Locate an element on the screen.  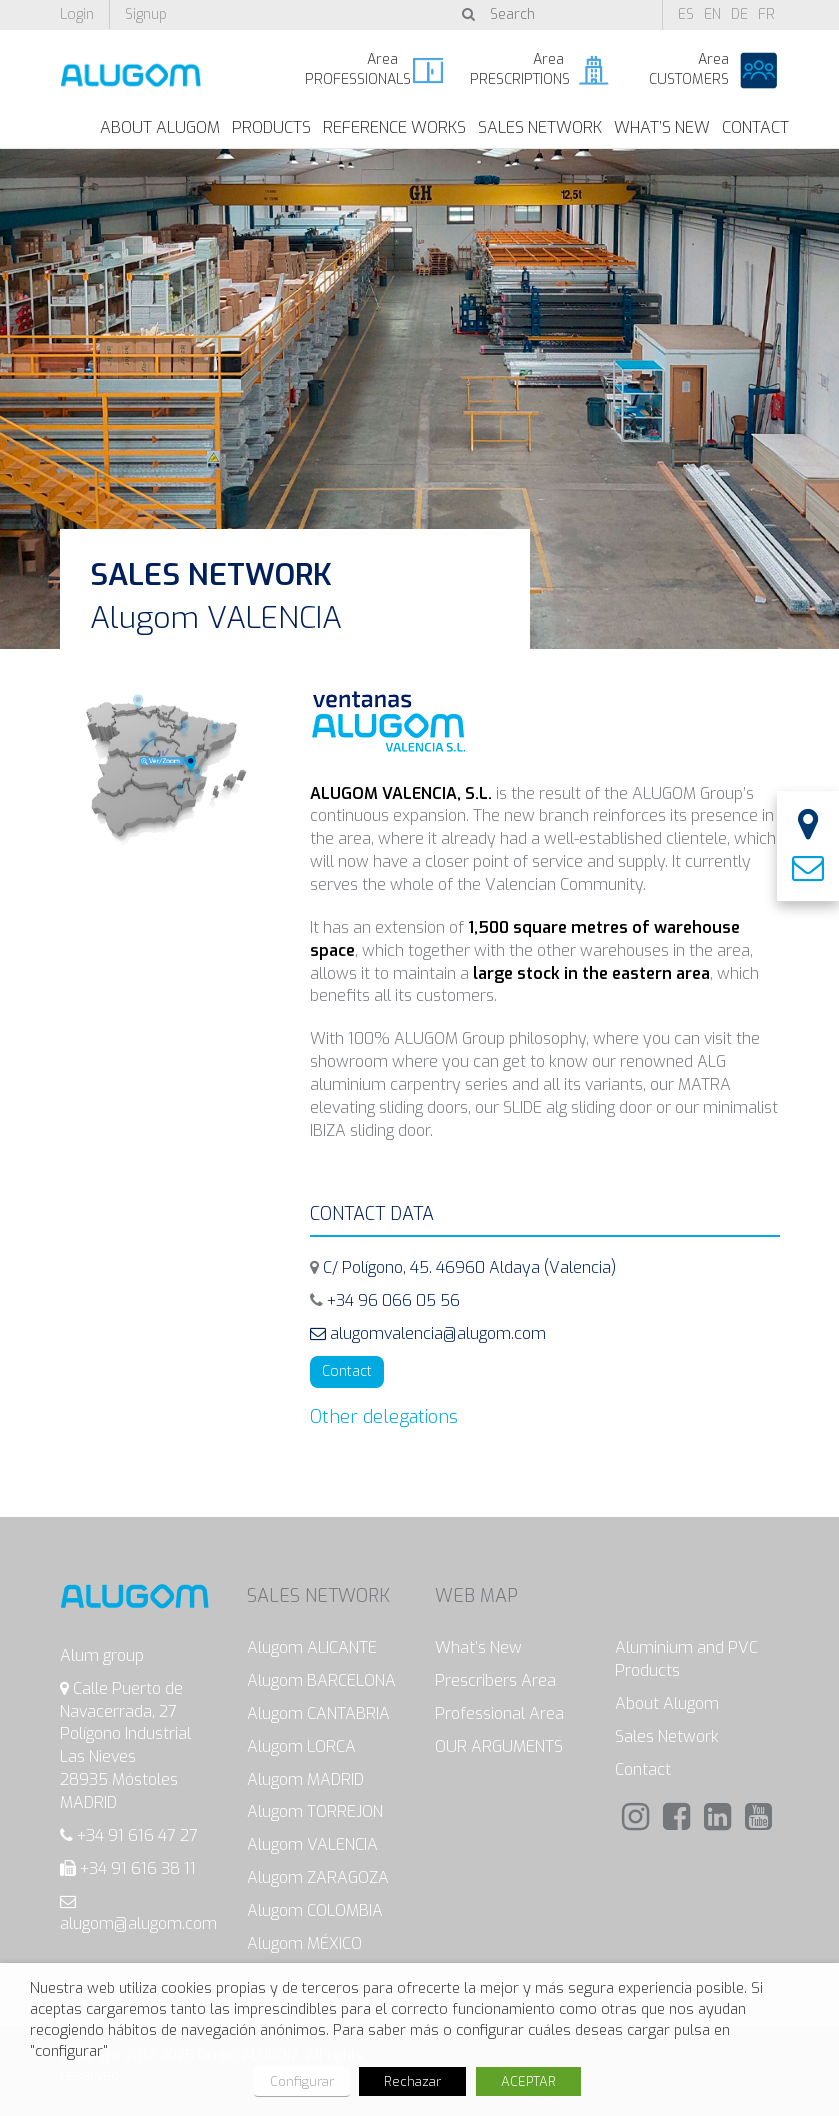
ACEPTAR [button] is located at coordinates (528, 2081).